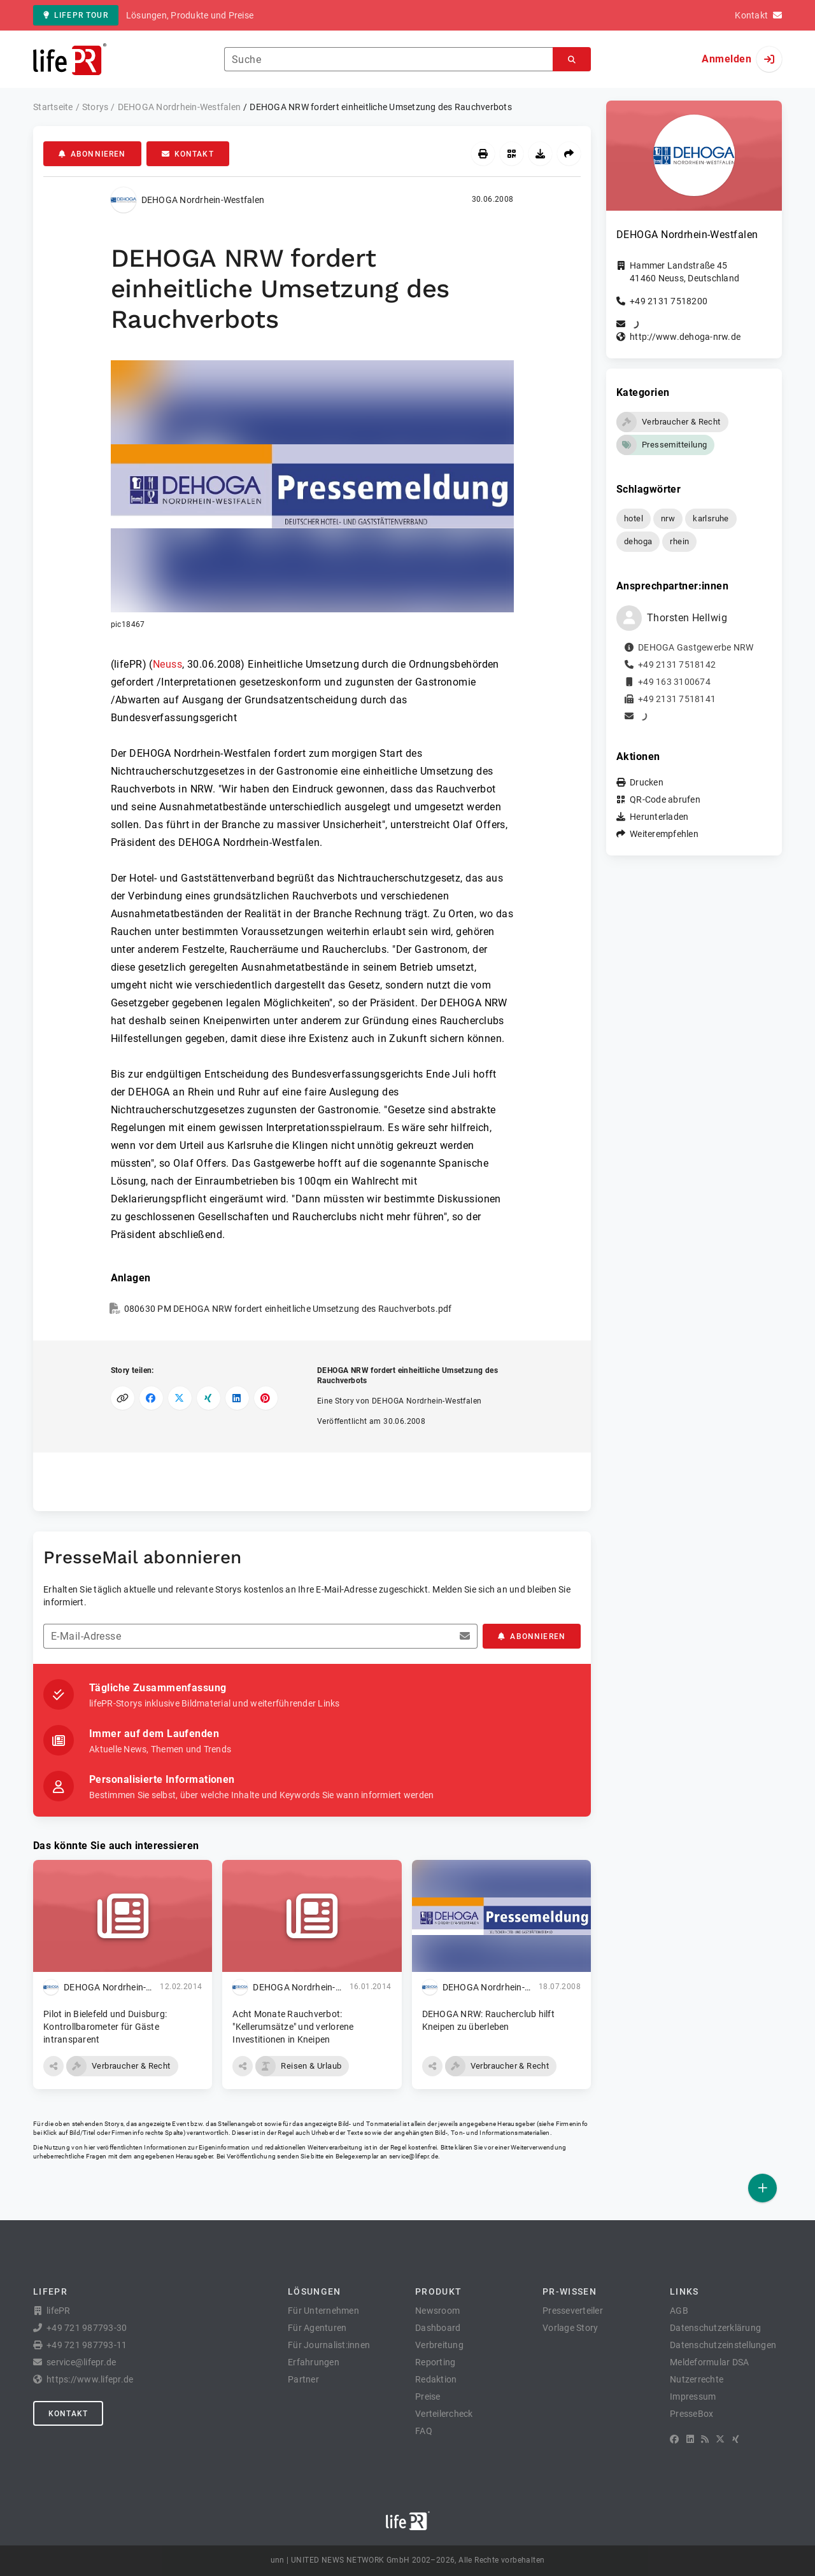 This screenshot has height=2576, width=815. What do you see at coordinates (122, 1398) in the screenshot?
I see `[Link kopieren]` at bounding box center [122, 1398].